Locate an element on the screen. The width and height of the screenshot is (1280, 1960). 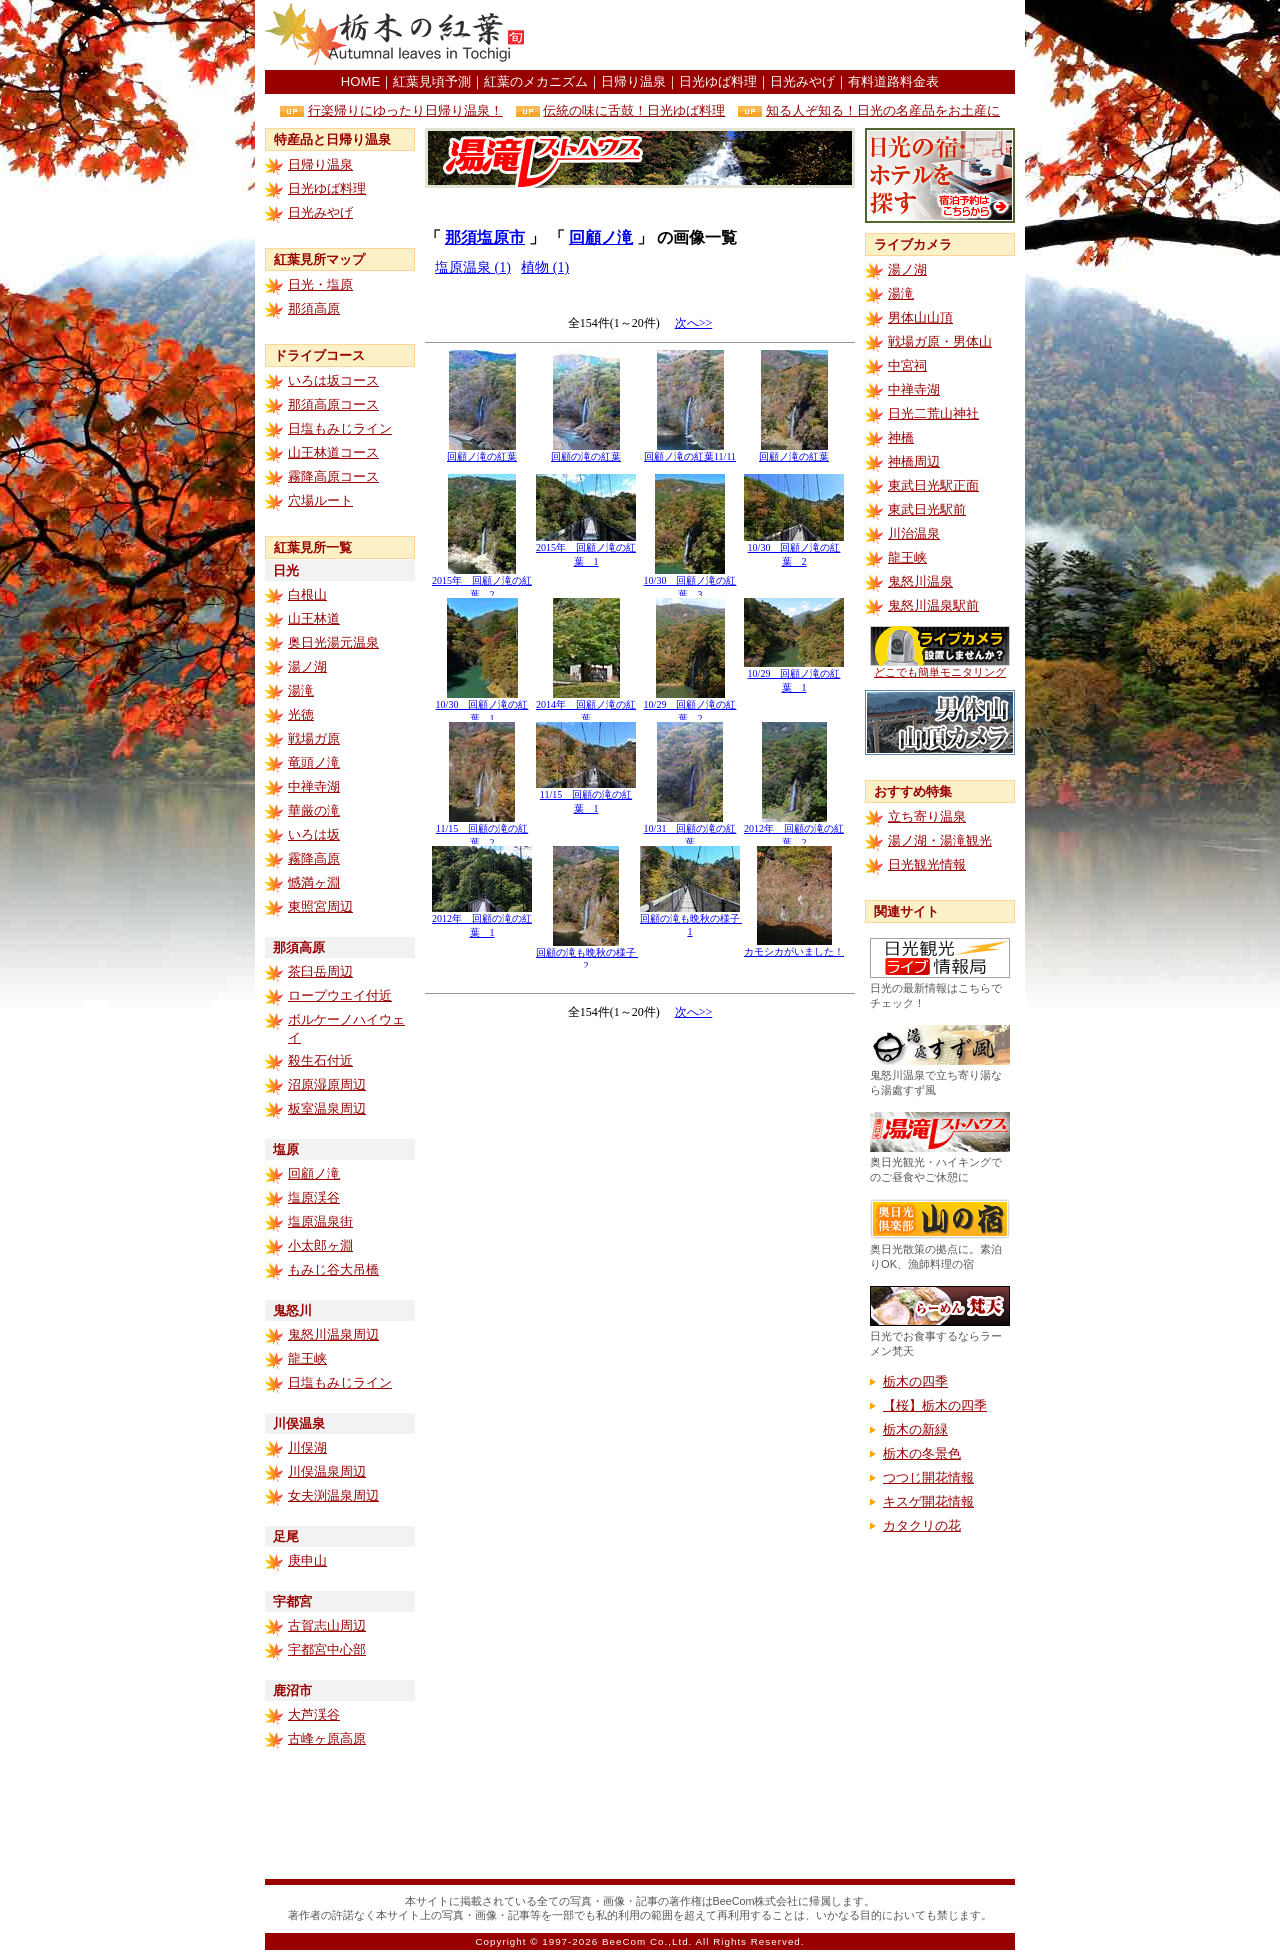
宇都宮中心部 is located at coordinates (327, 1649).